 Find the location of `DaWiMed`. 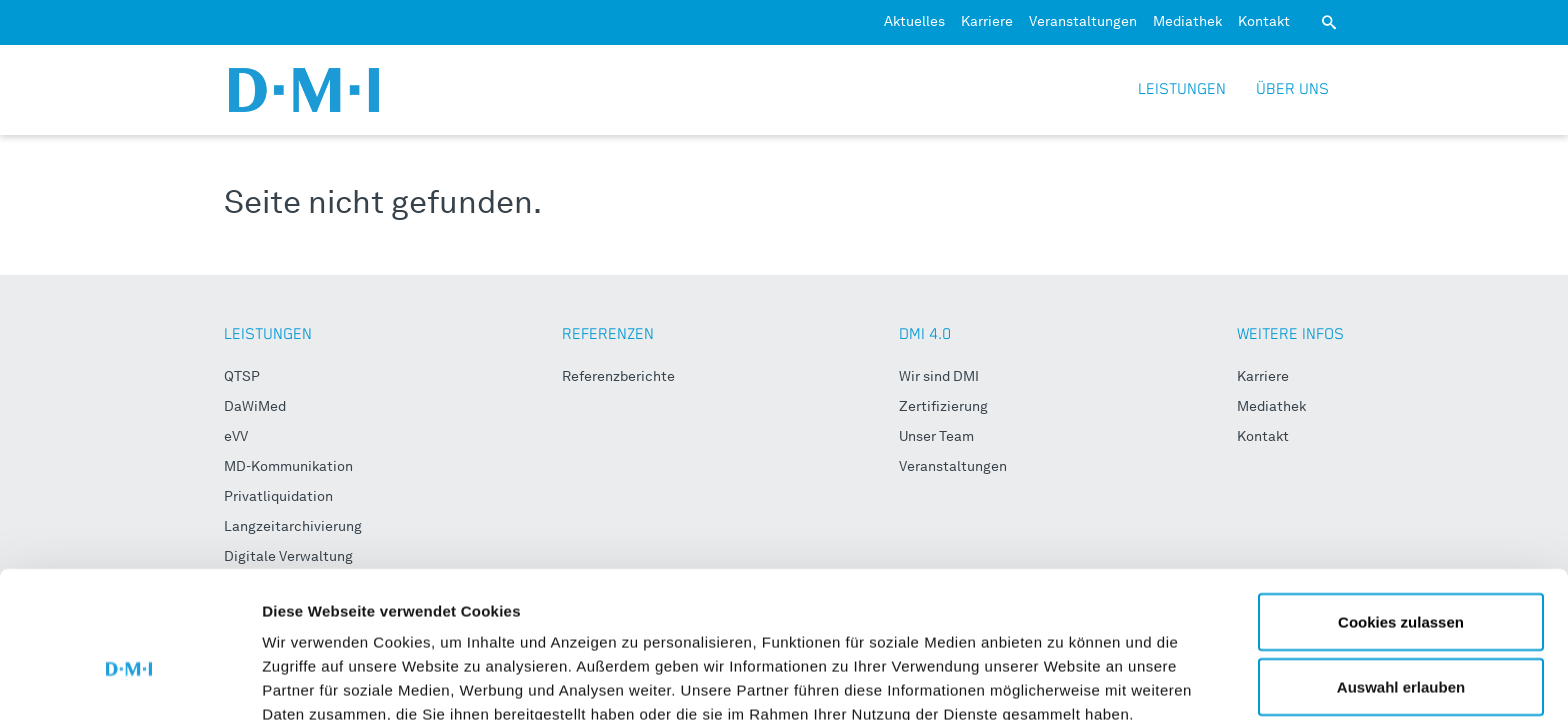

DaWiMed is located at coordinates (255, 407).